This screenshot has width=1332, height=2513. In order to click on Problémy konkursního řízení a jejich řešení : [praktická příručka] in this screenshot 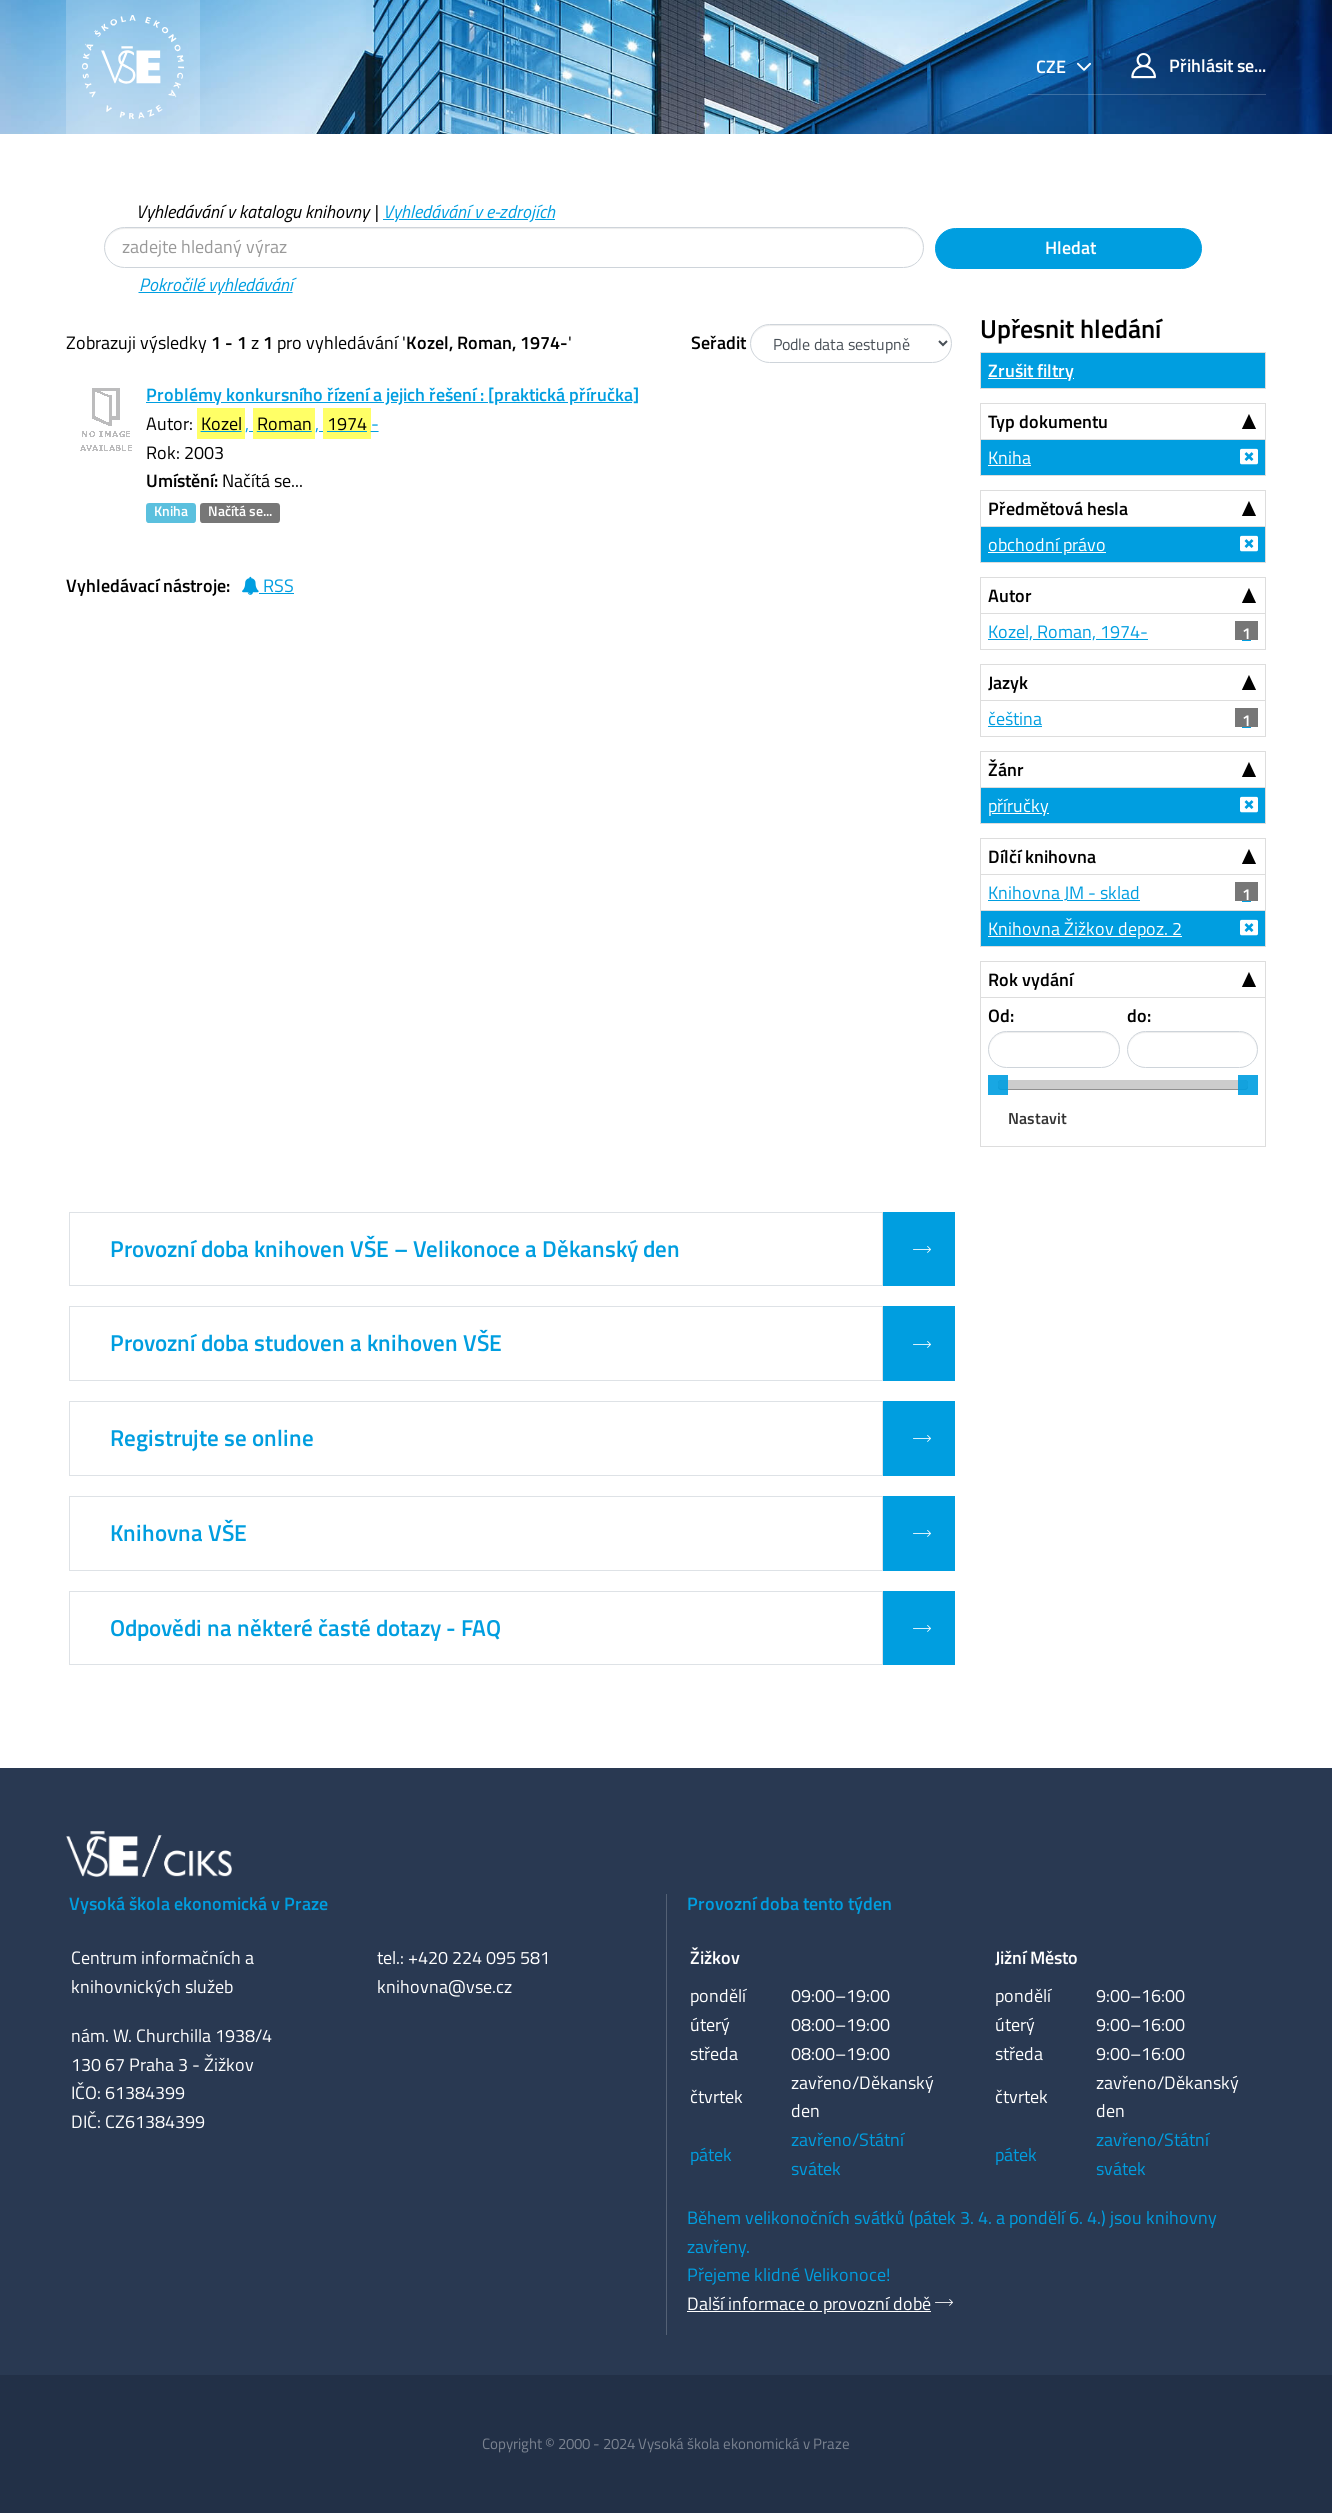, I will do `click(392, 394)`.